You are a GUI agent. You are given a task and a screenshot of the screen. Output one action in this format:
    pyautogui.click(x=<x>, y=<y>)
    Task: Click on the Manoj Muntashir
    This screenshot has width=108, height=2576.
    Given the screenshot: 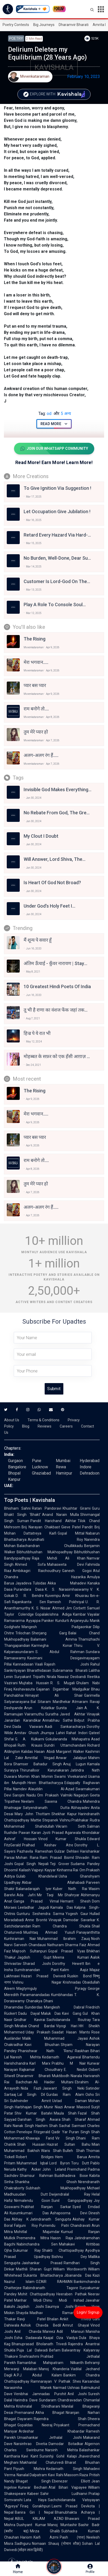 What is the action you would take?
    pyautogui.click(x=62, y=2525)
    